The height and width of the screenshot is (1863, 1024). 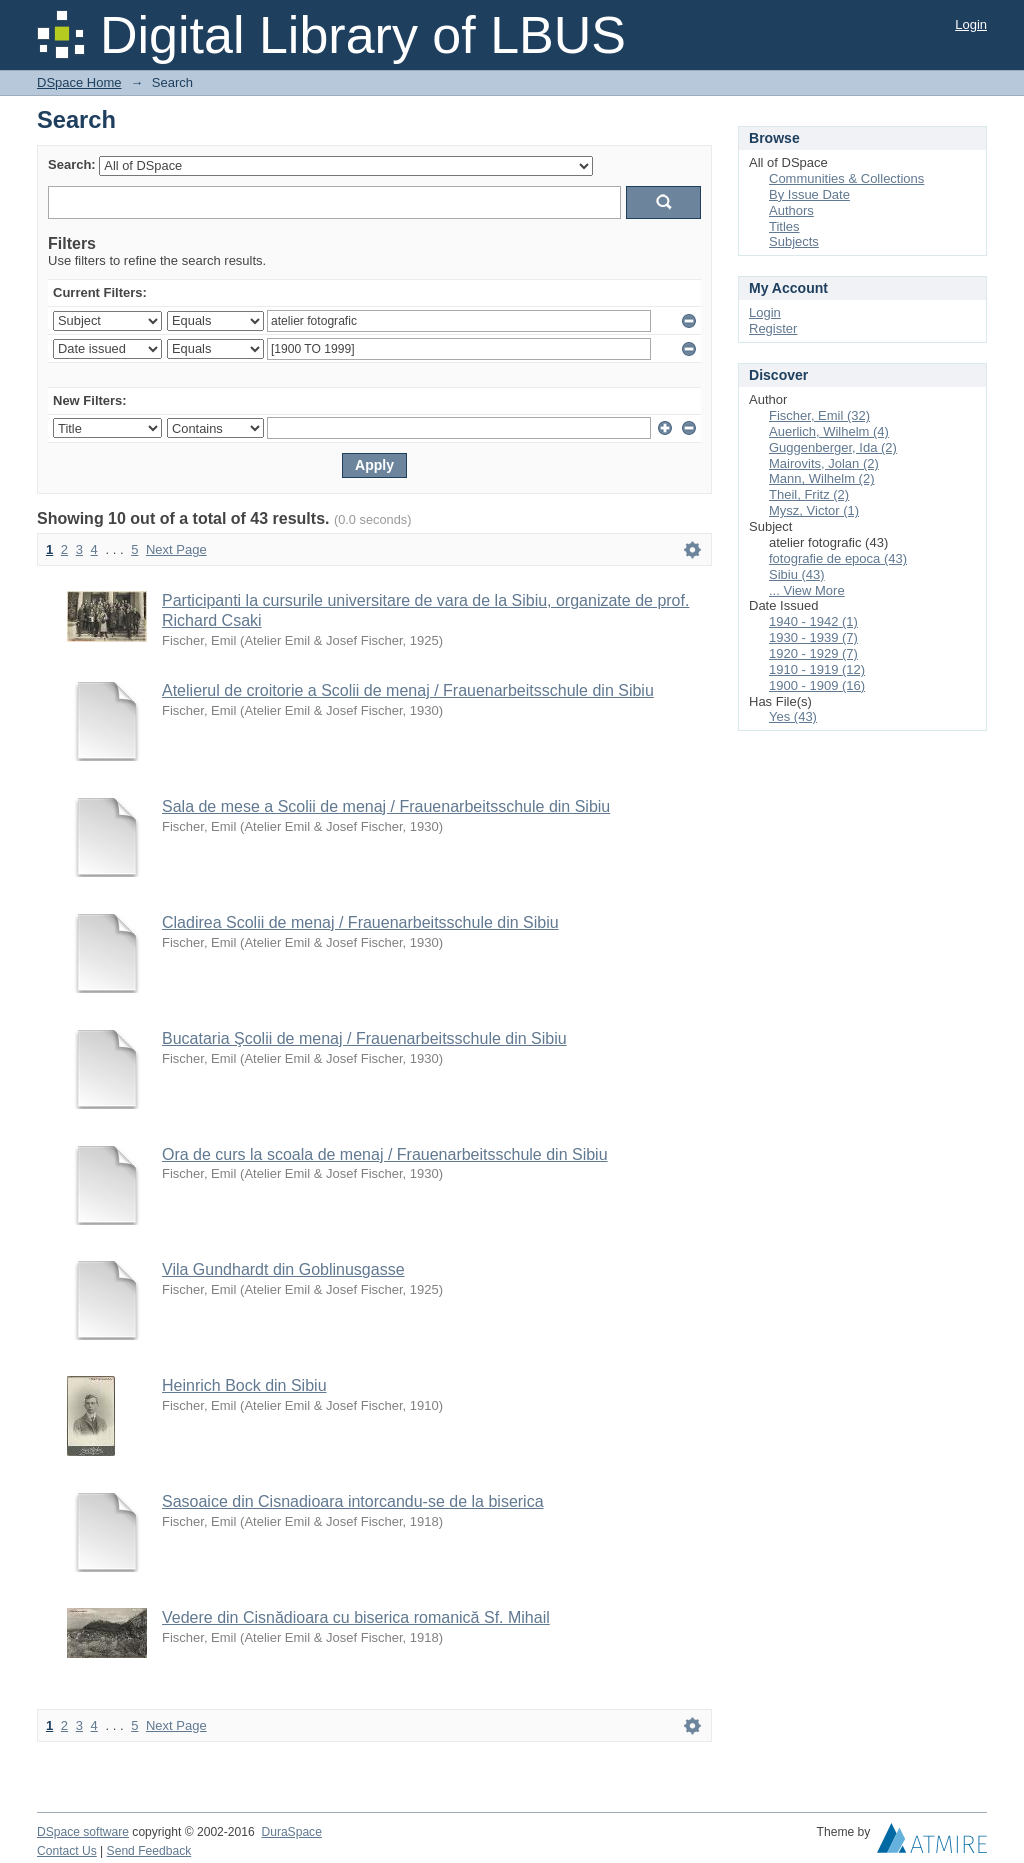 I want to click on DuraSpace, so click(x=291, y=1832).